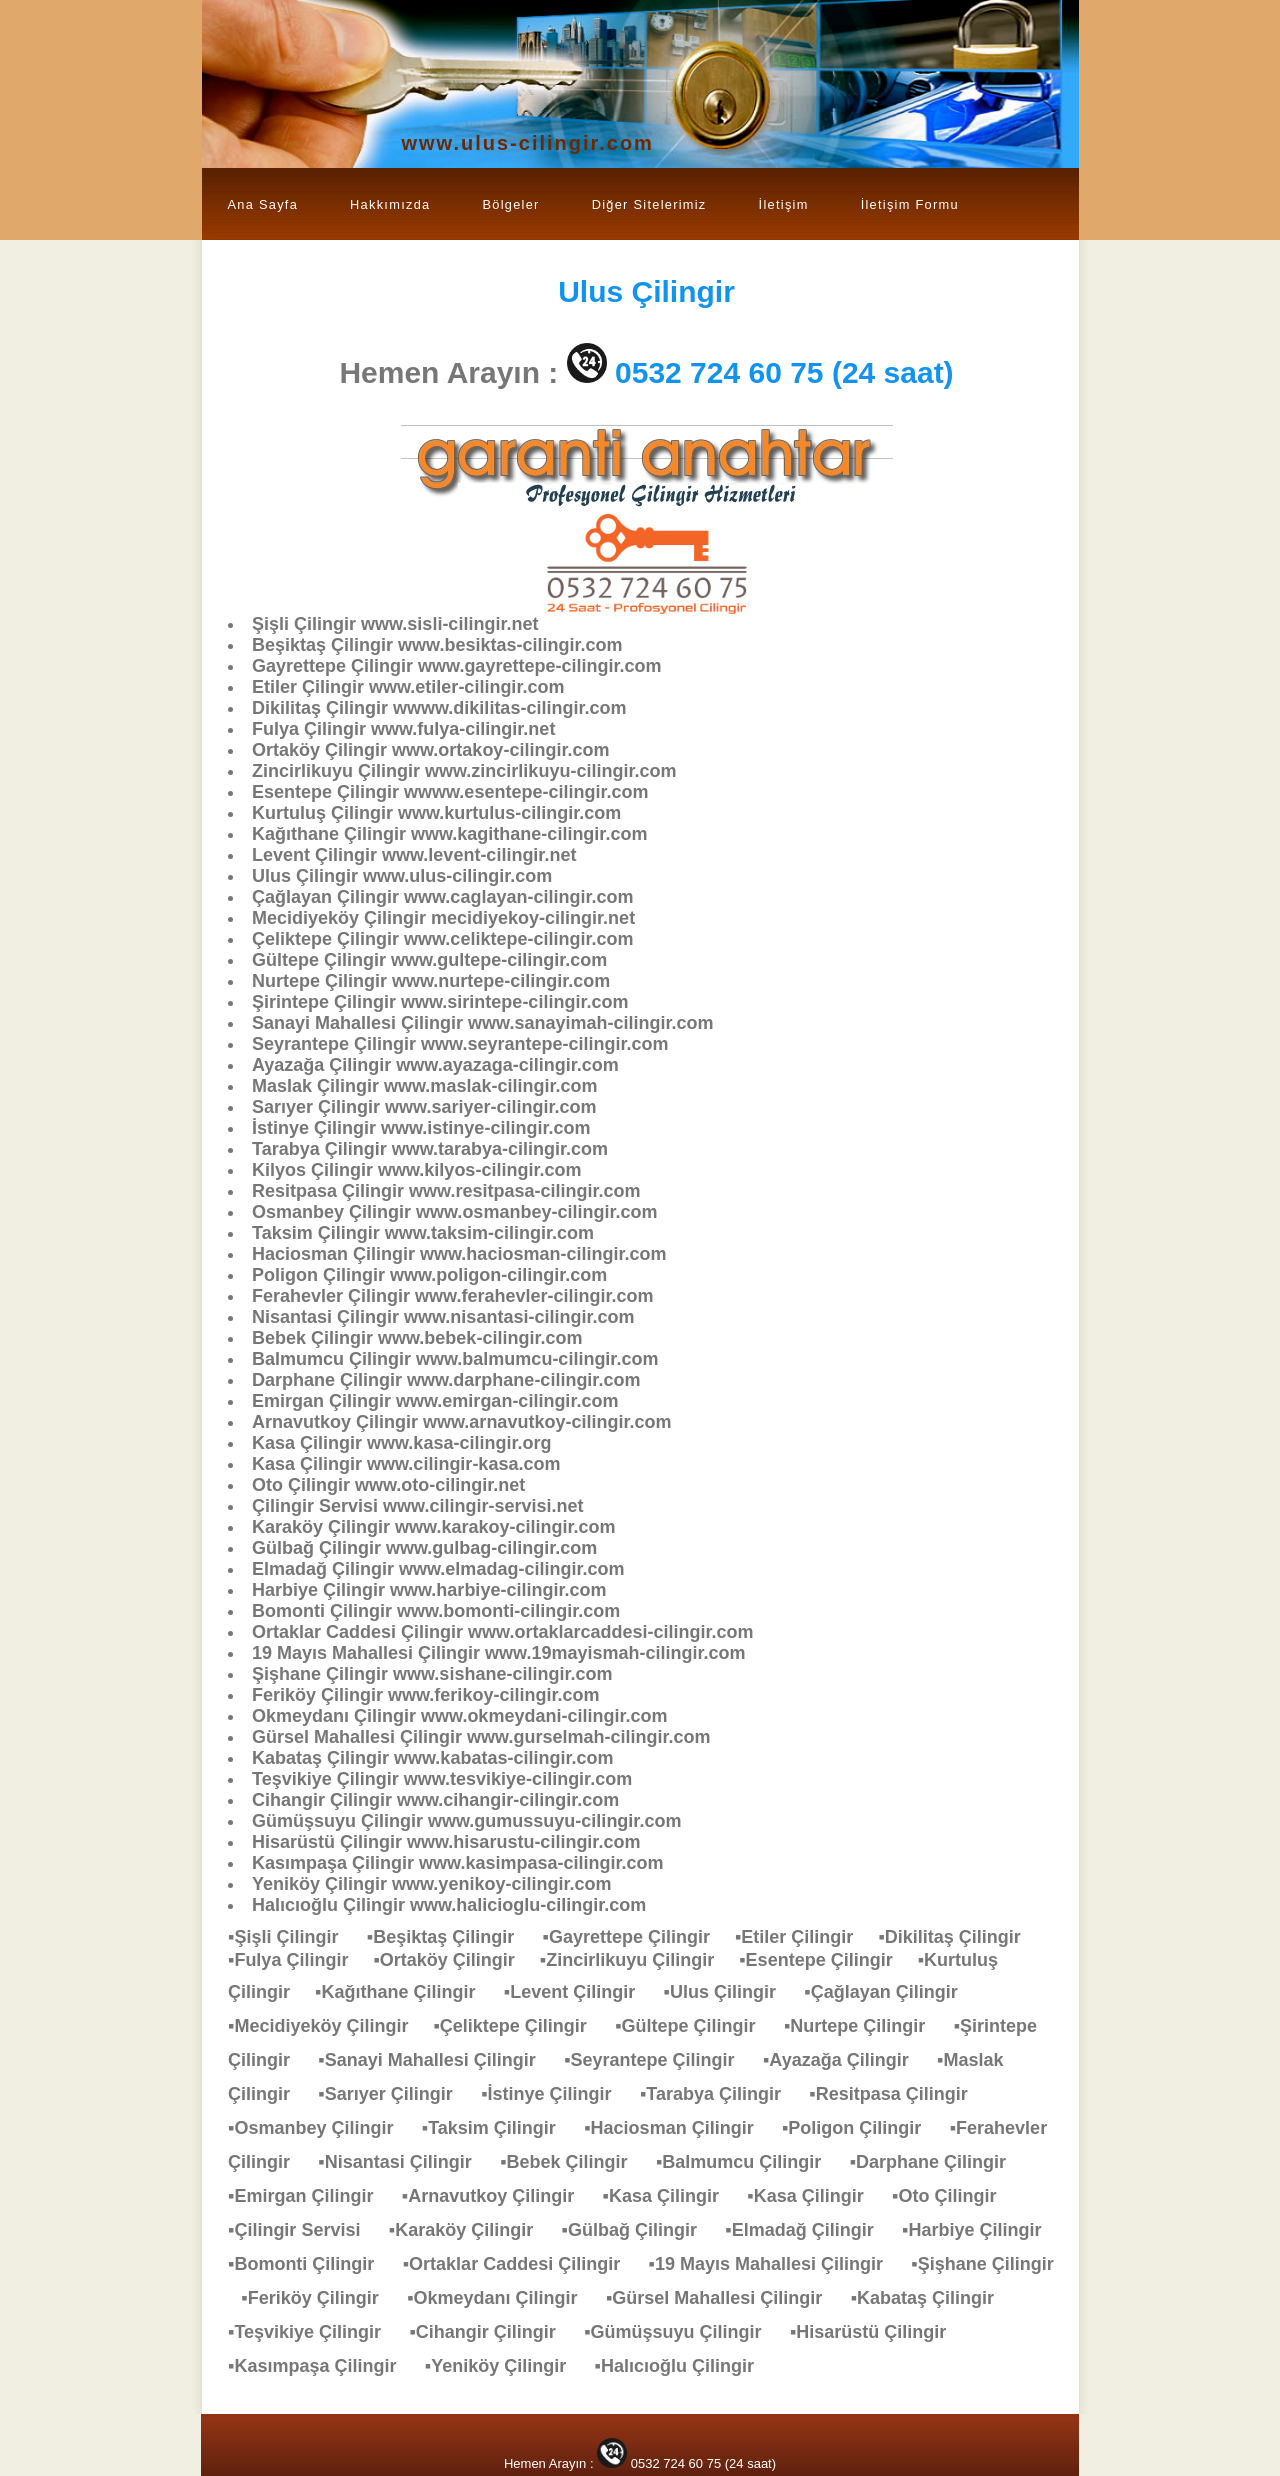  Describe the element at coordinates (573, 2162) in the screenshot. I see `▪Bebek Çilingir` at that location.